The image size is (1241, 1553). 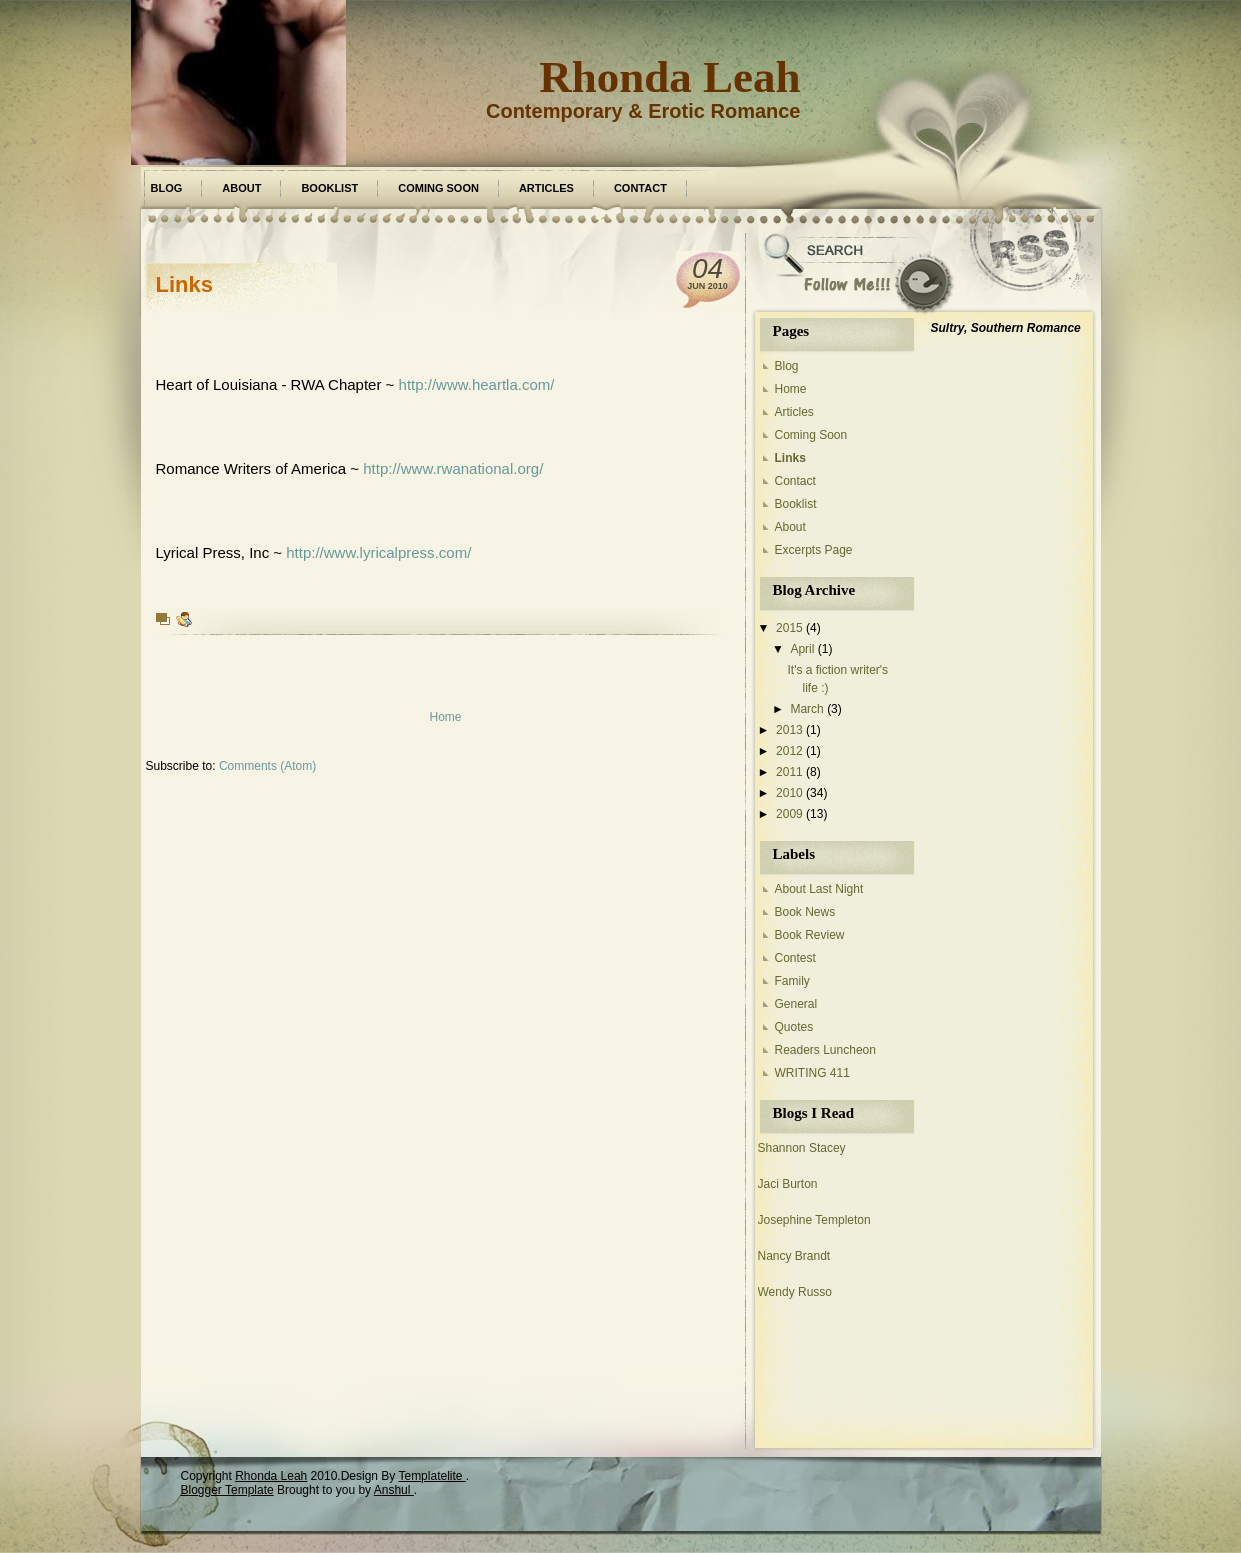 I want to click on Book Review, so click(x=810, y=935).